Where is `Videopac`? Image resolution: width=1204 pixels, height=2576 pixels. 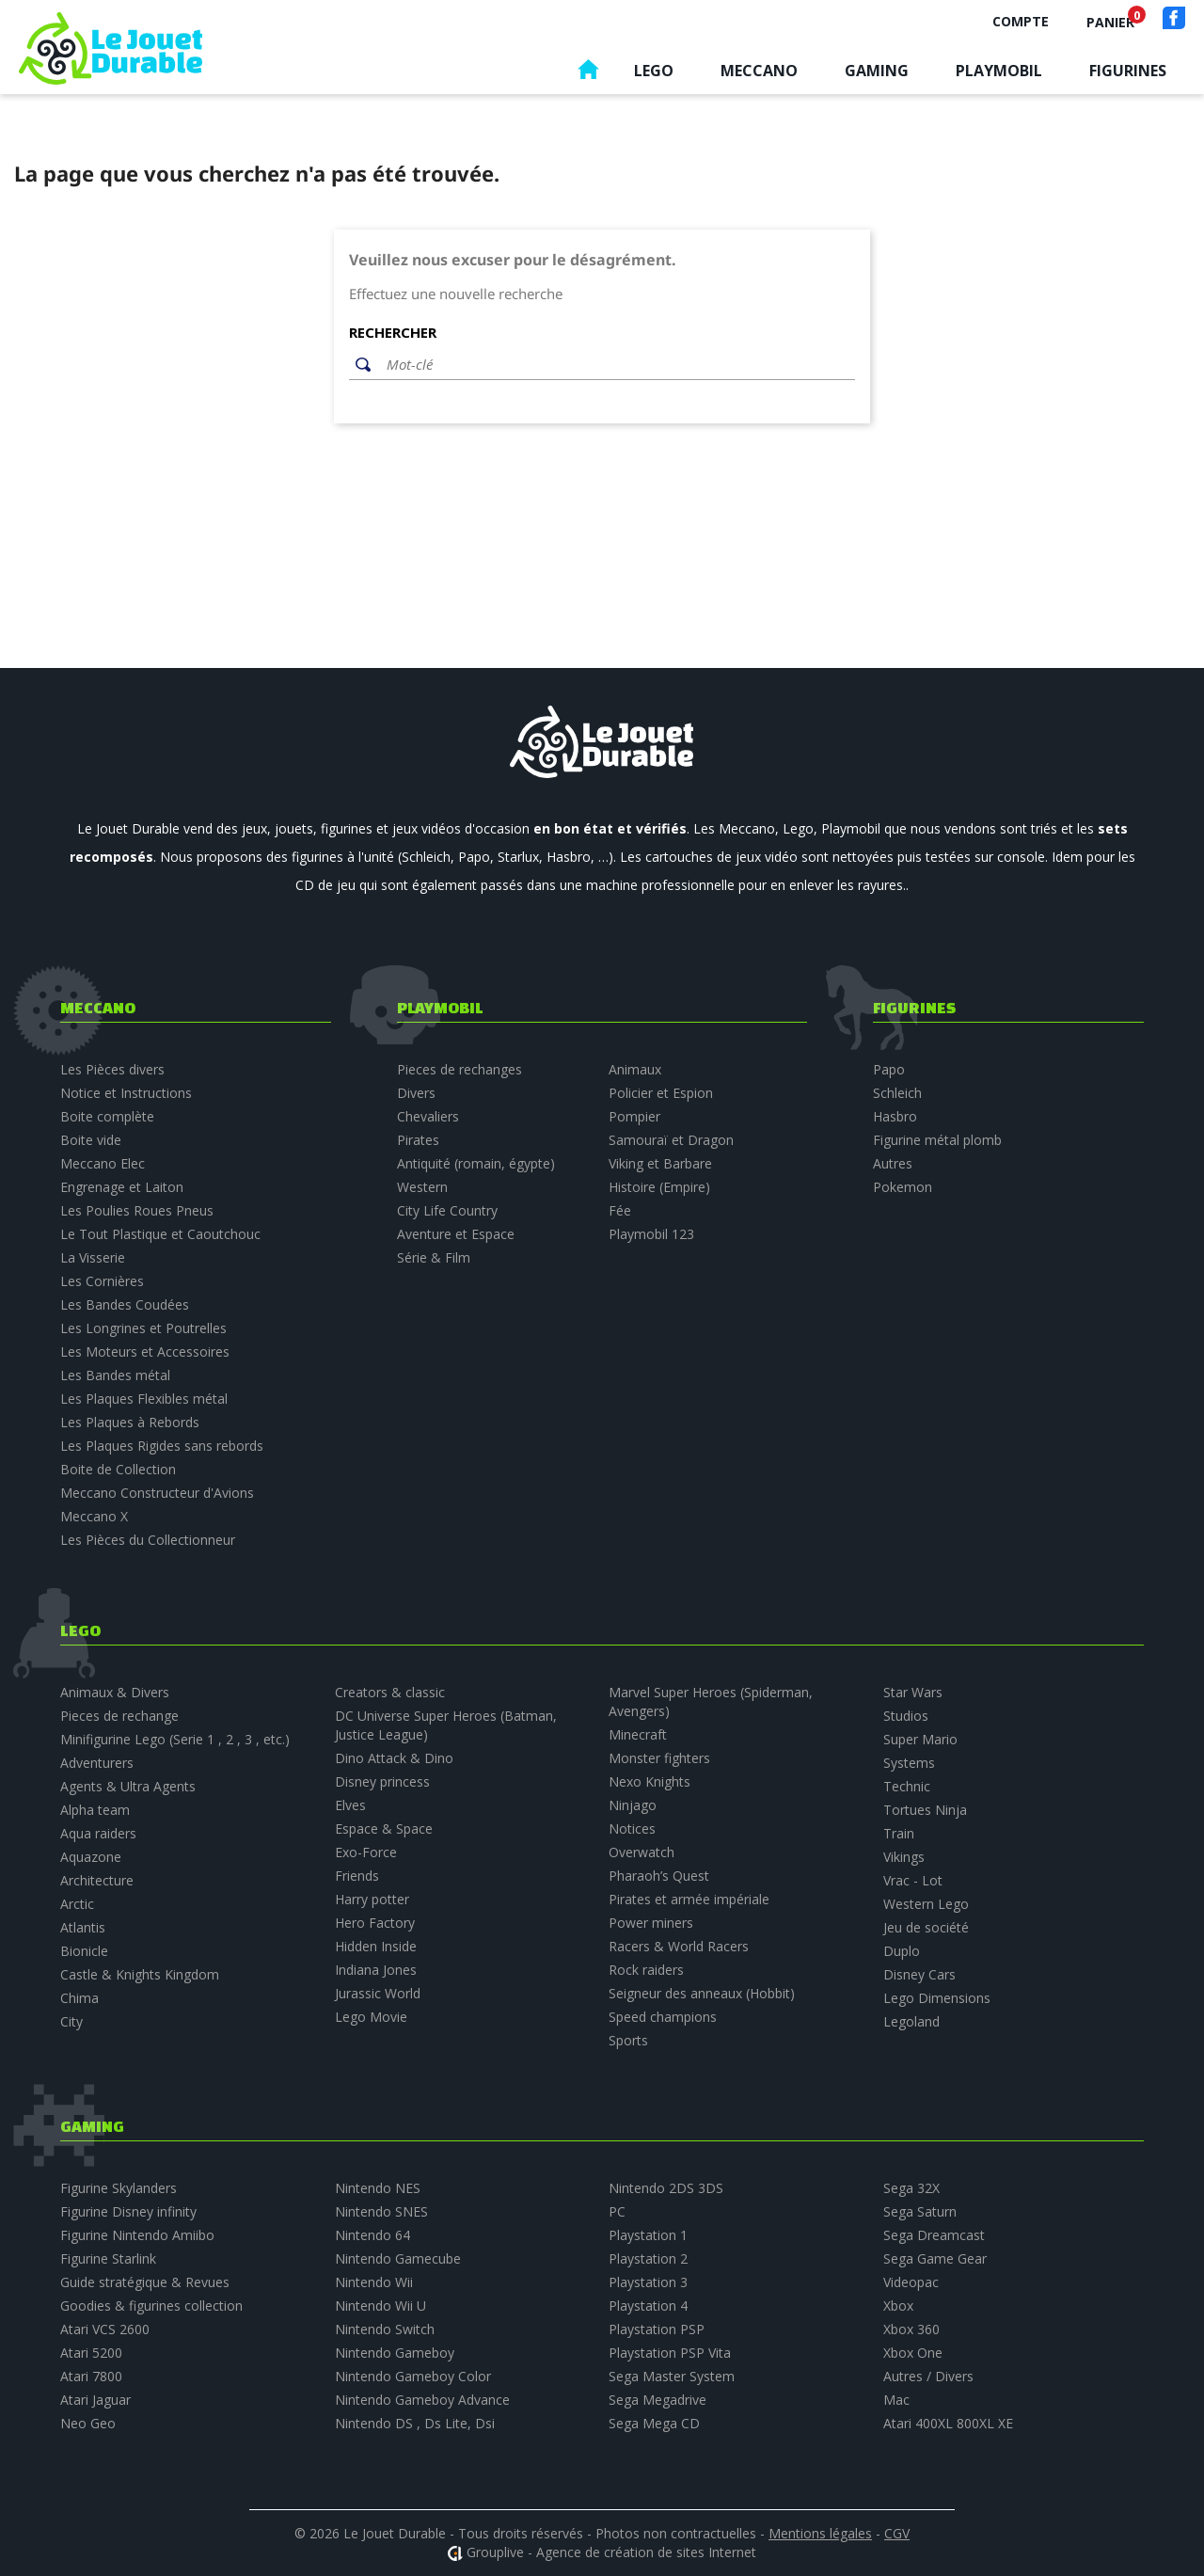
Videopac is located at coordinates (911, 2282).